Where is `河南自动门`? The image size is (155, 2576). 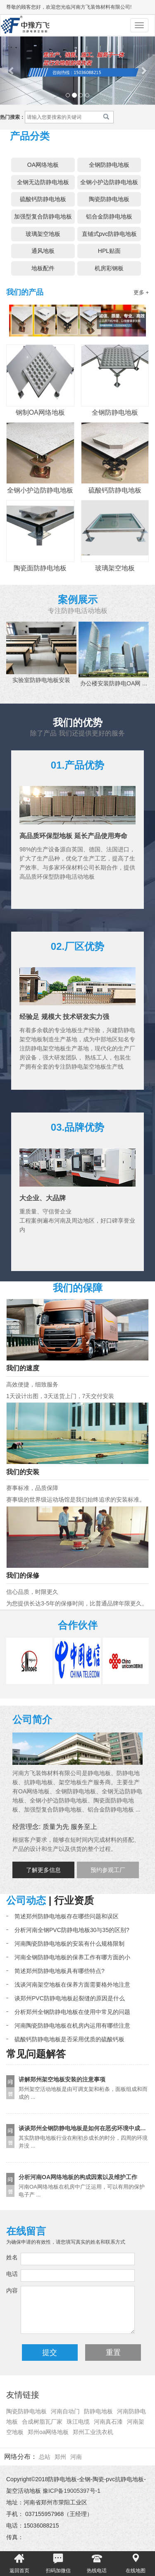
河南自动门 is located at coordinates (65, 2411).